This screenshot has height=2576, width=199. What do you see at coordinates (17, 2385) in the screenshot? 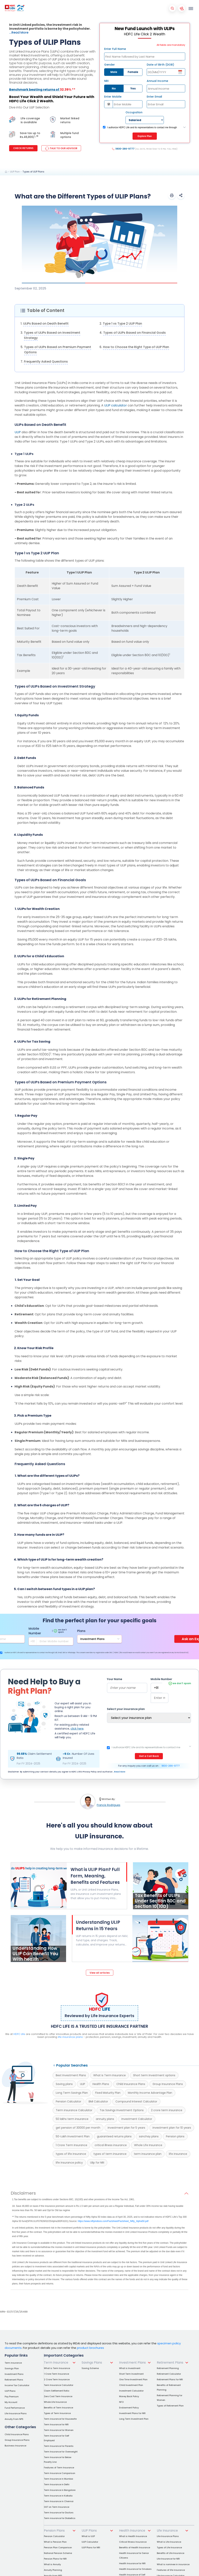
I see `Income Tax Calculator` at bounding box center [17, 2385].